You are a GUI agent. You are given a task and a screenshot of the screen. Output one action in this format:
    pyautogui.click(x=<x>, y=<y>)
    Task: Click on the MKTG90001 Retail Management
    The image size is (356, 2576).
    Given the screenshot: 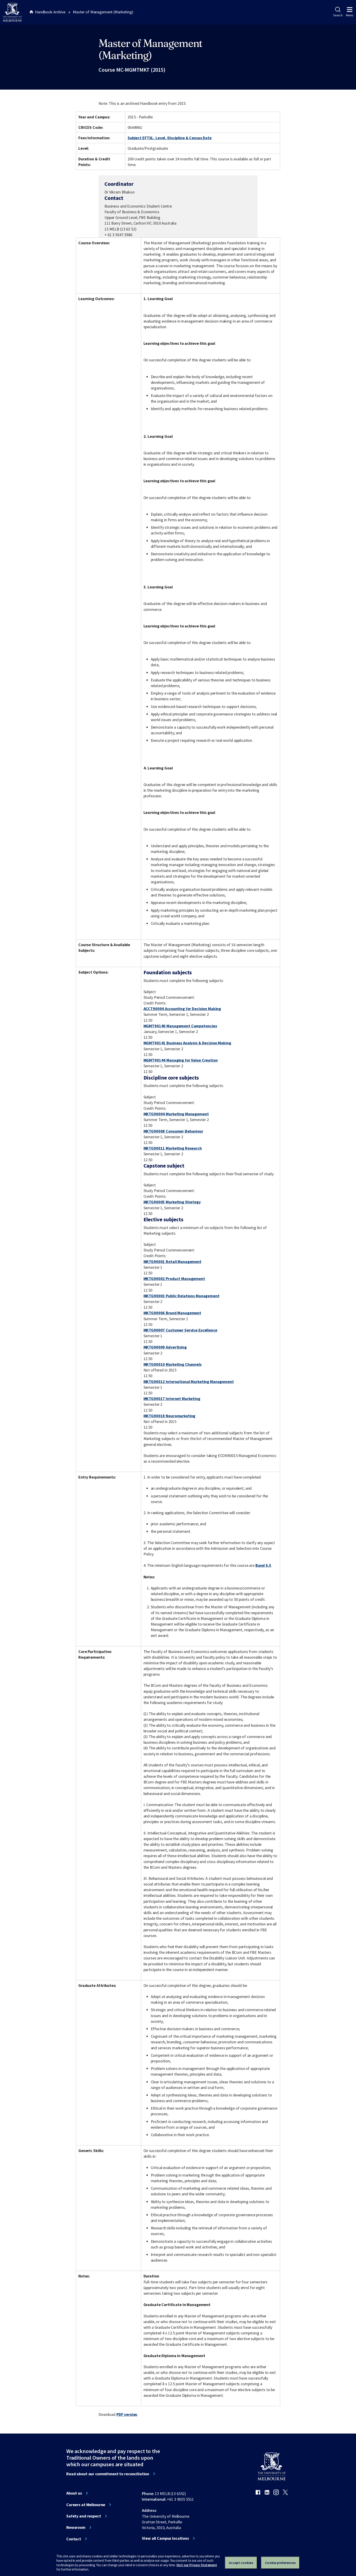 What is the action you would take?
    pyautogui.click(x=172, y=1261)
    